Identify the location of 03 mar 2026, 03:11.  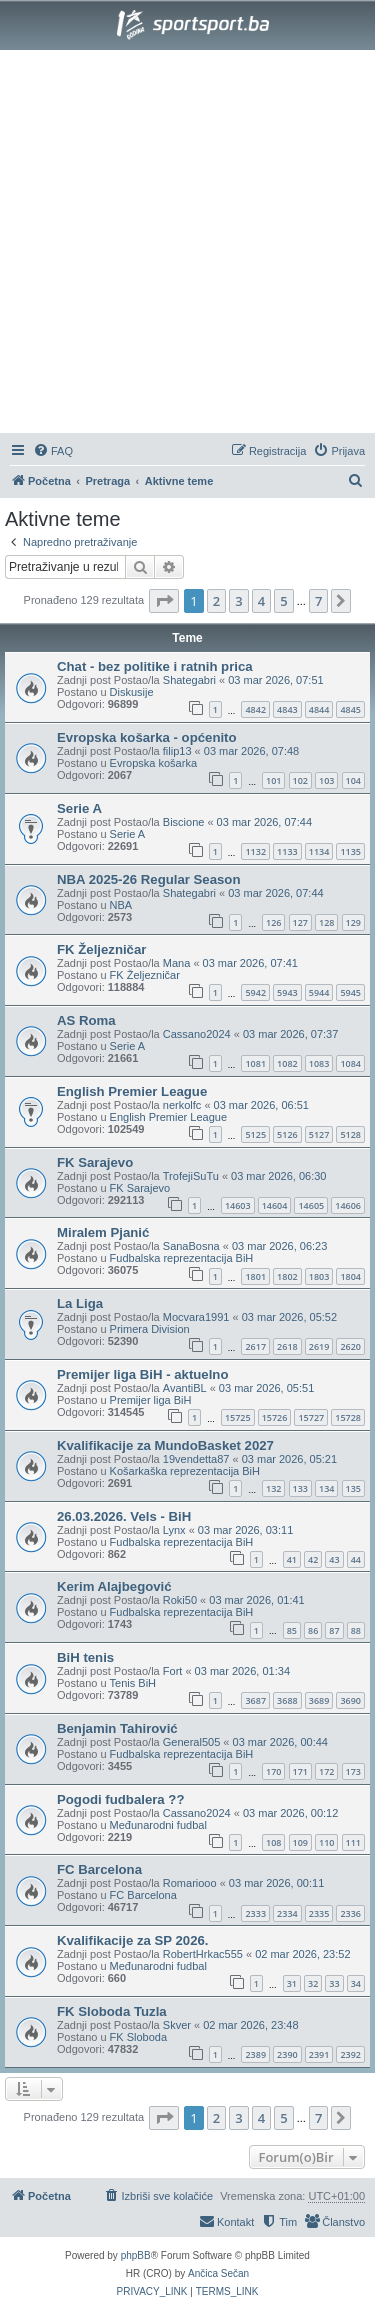
(245, 1530).